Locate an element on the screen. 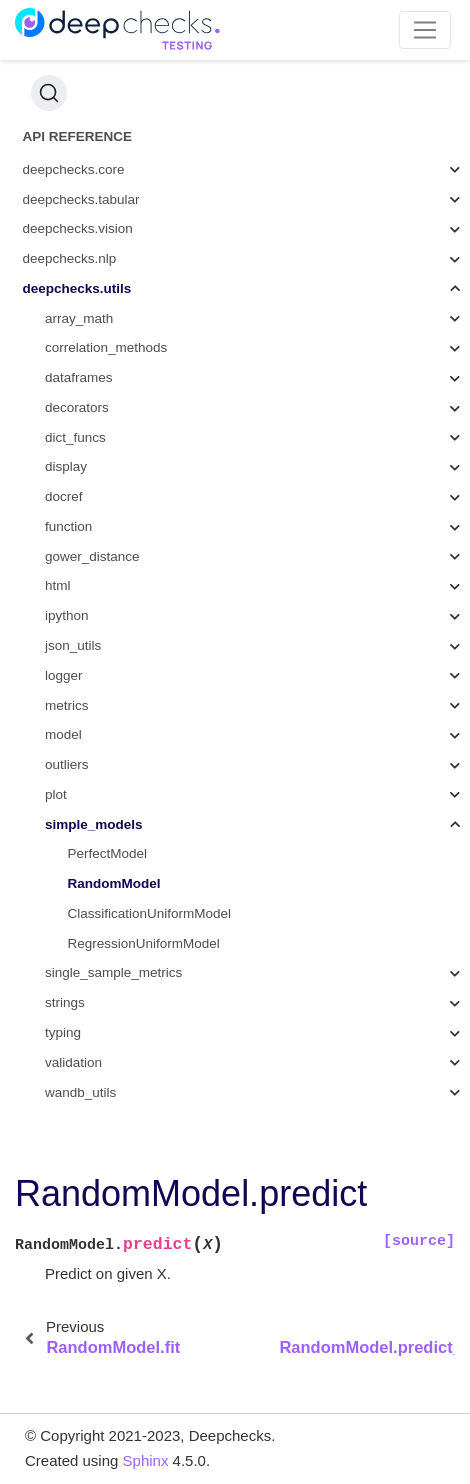 The height and width of the screenshot is (1484, 470). deepchecks.vision is located at coordinates (78, 228).